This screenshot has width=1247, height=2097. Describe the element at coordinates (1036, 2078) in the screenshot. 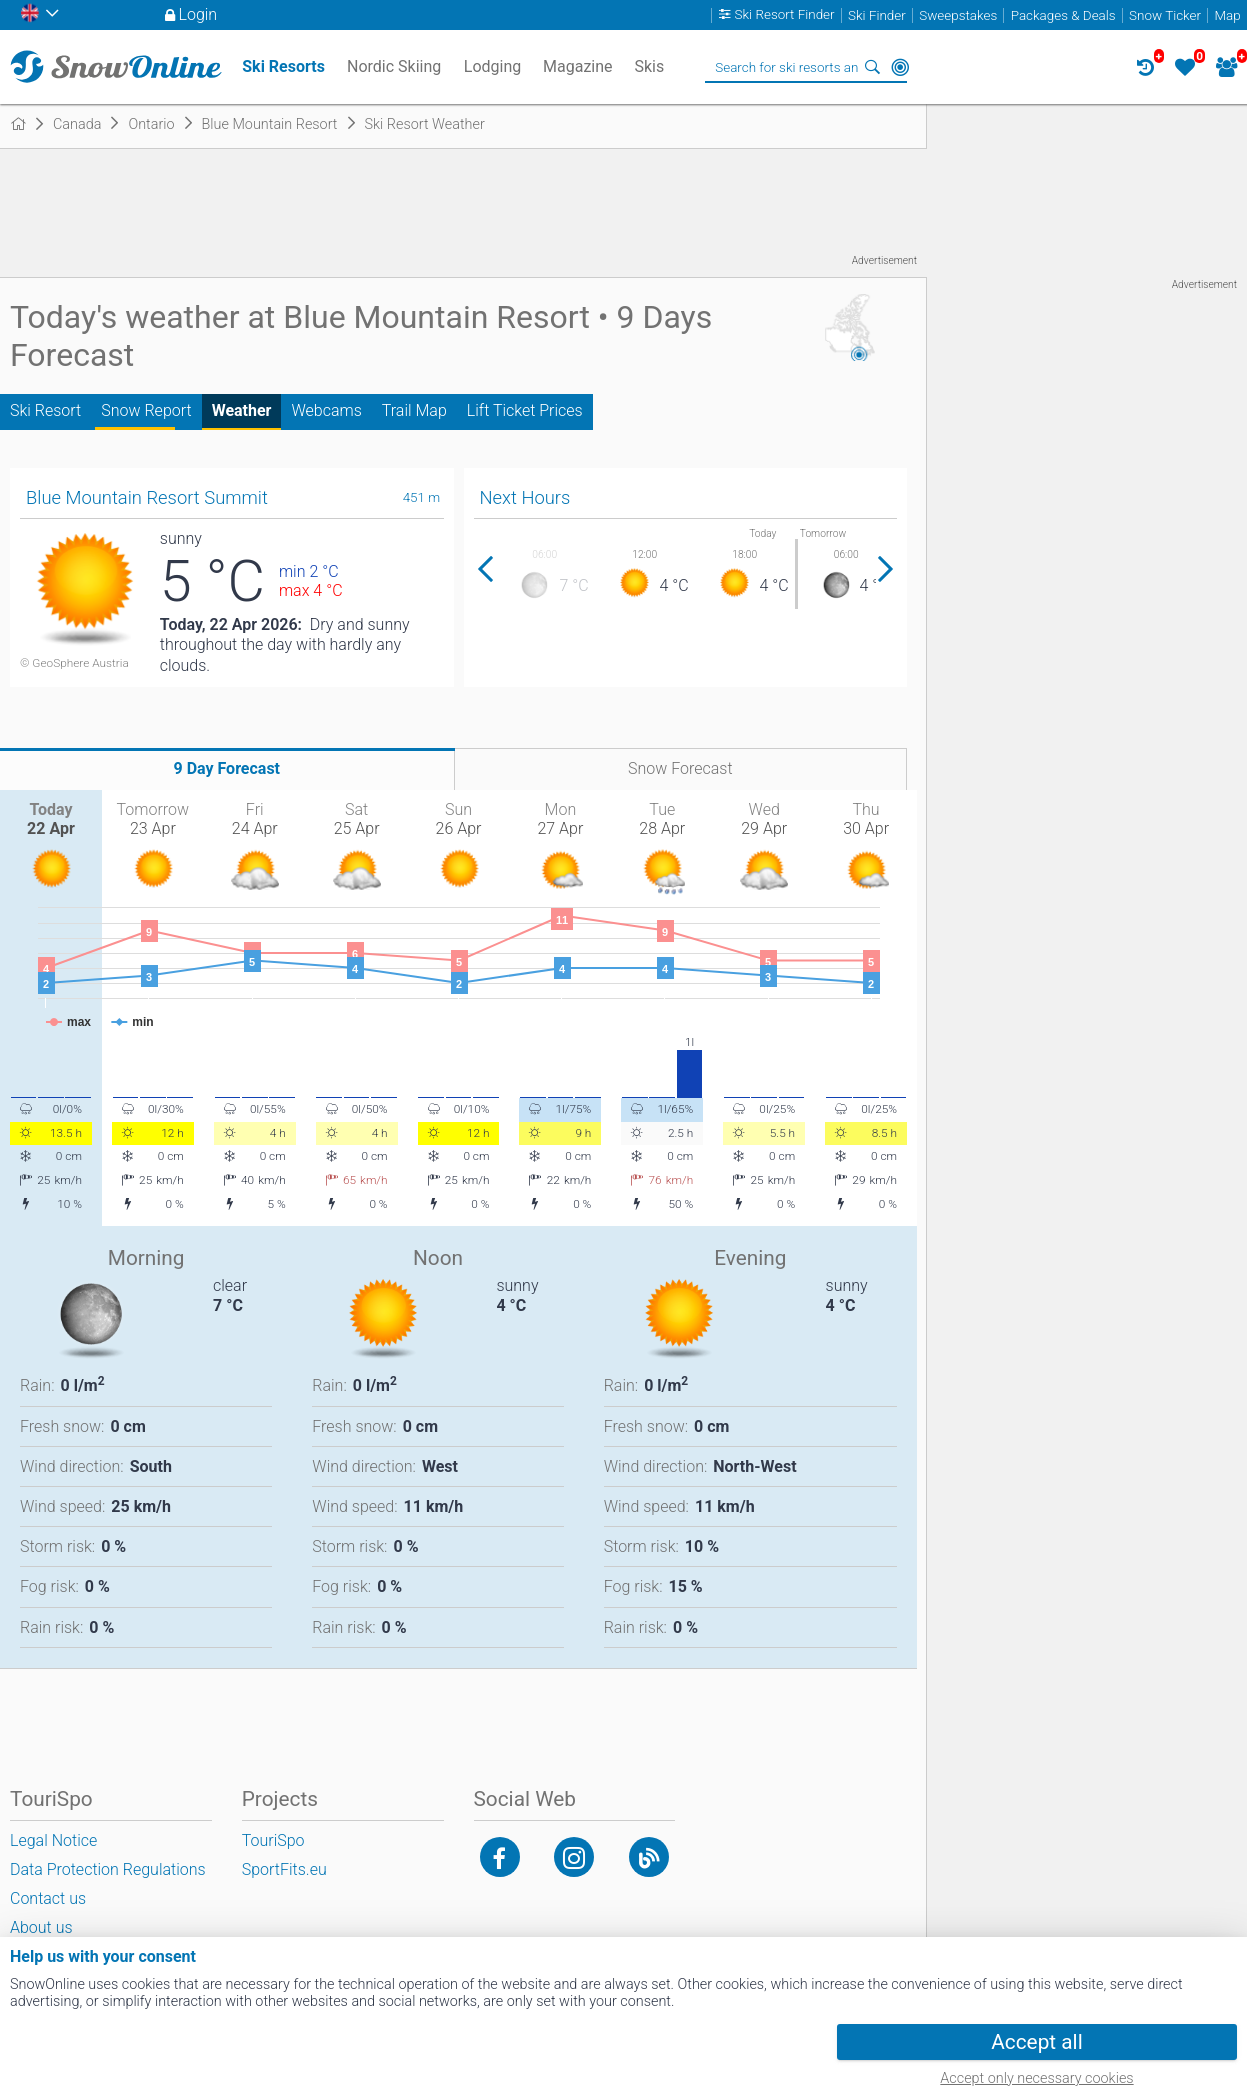

I see `Accept only necessary cookies` at that location.